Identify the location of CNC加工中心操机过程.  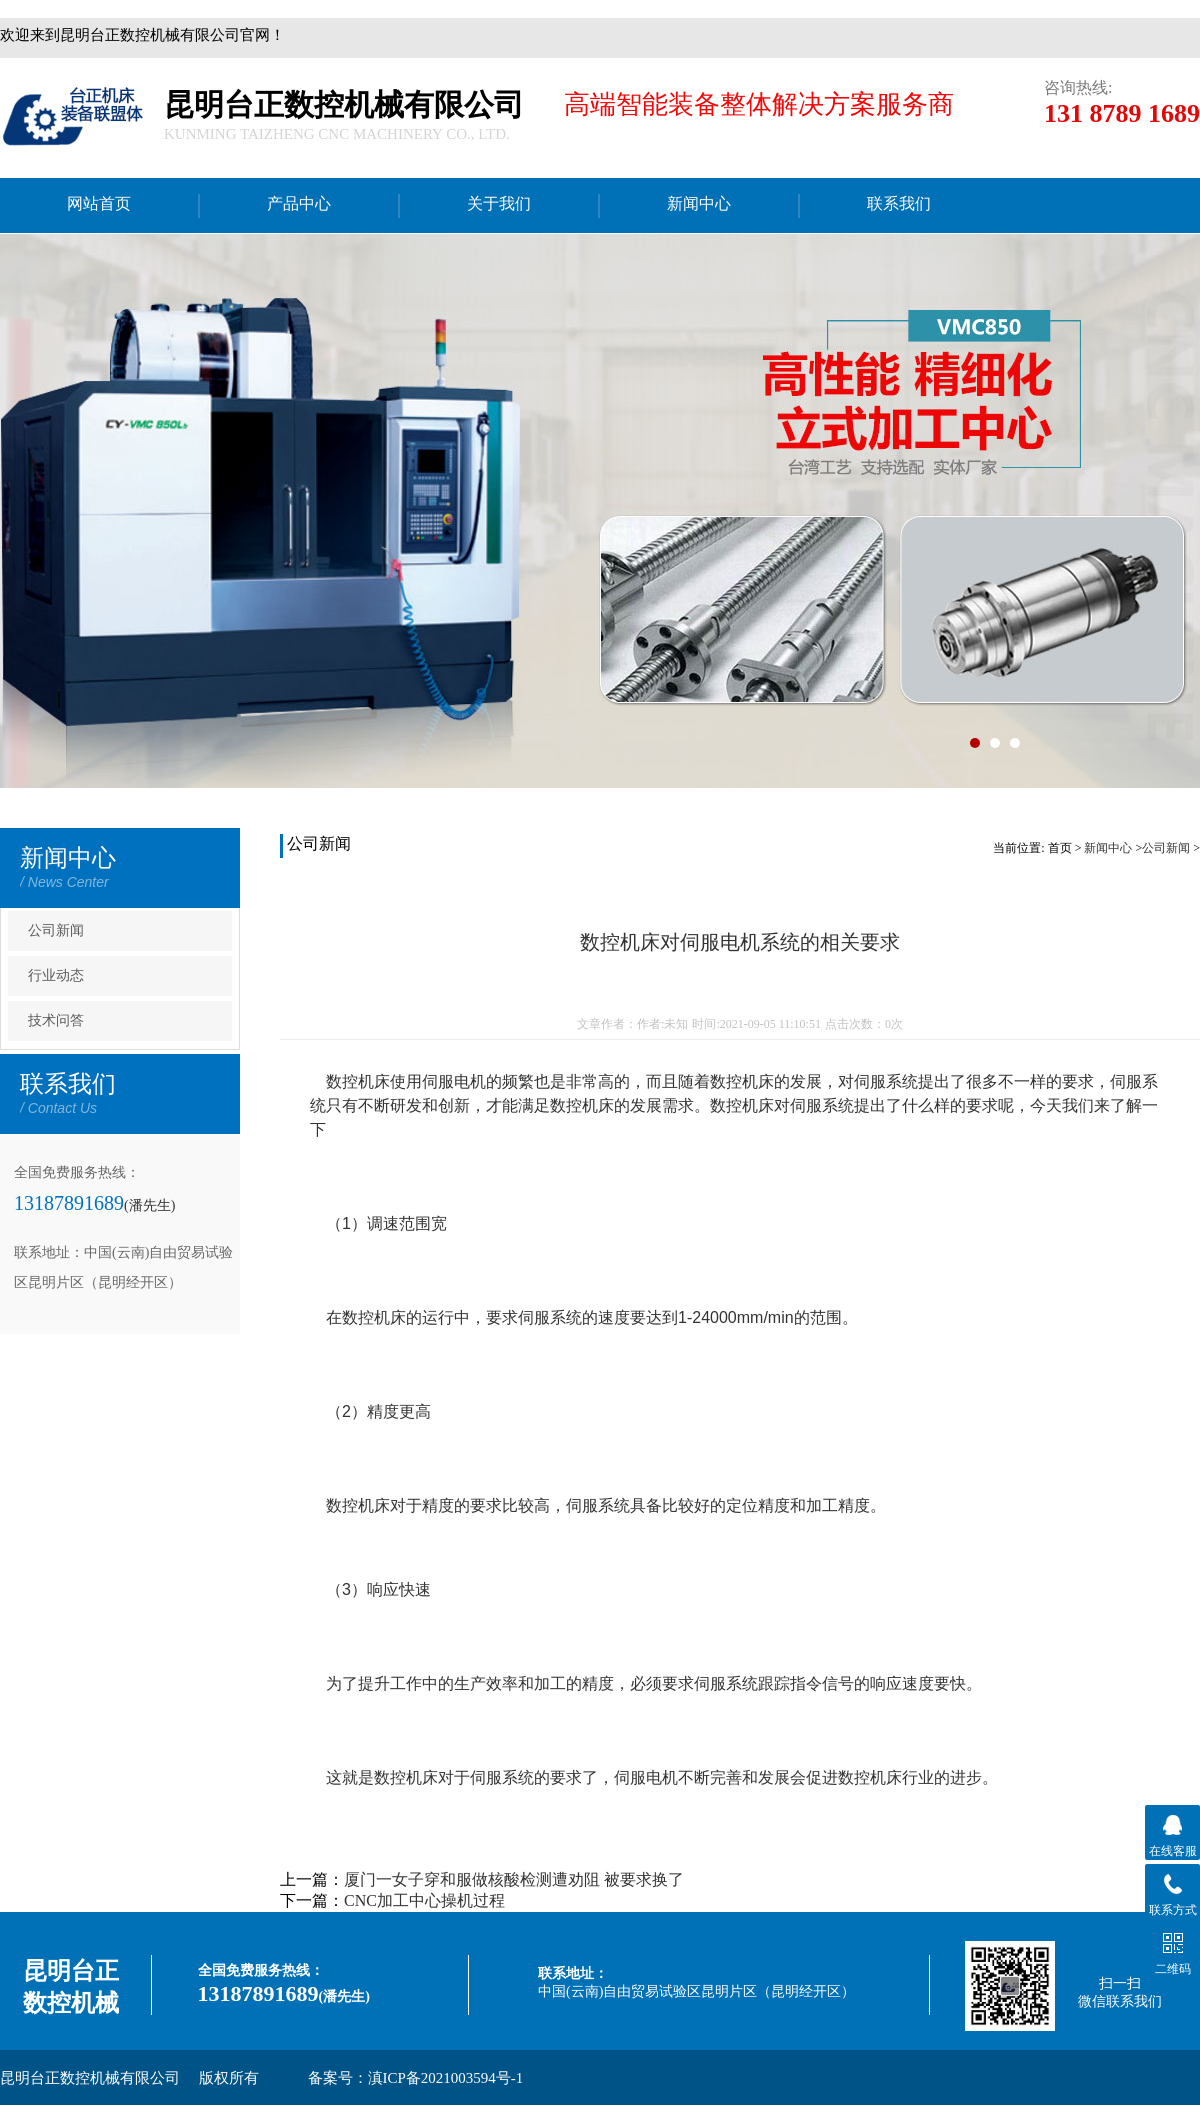
(424, 1900).